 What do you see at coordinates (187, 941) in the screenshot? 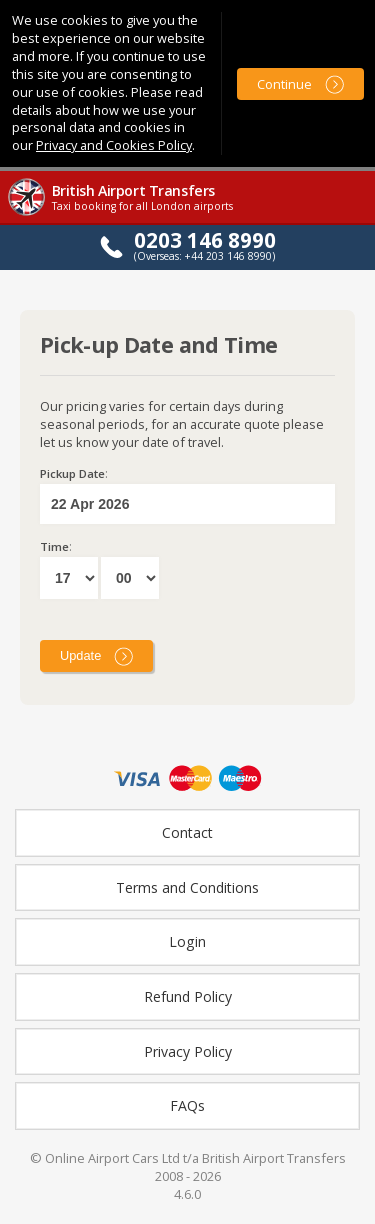
I see `Login` at bounding box center [187, 941].